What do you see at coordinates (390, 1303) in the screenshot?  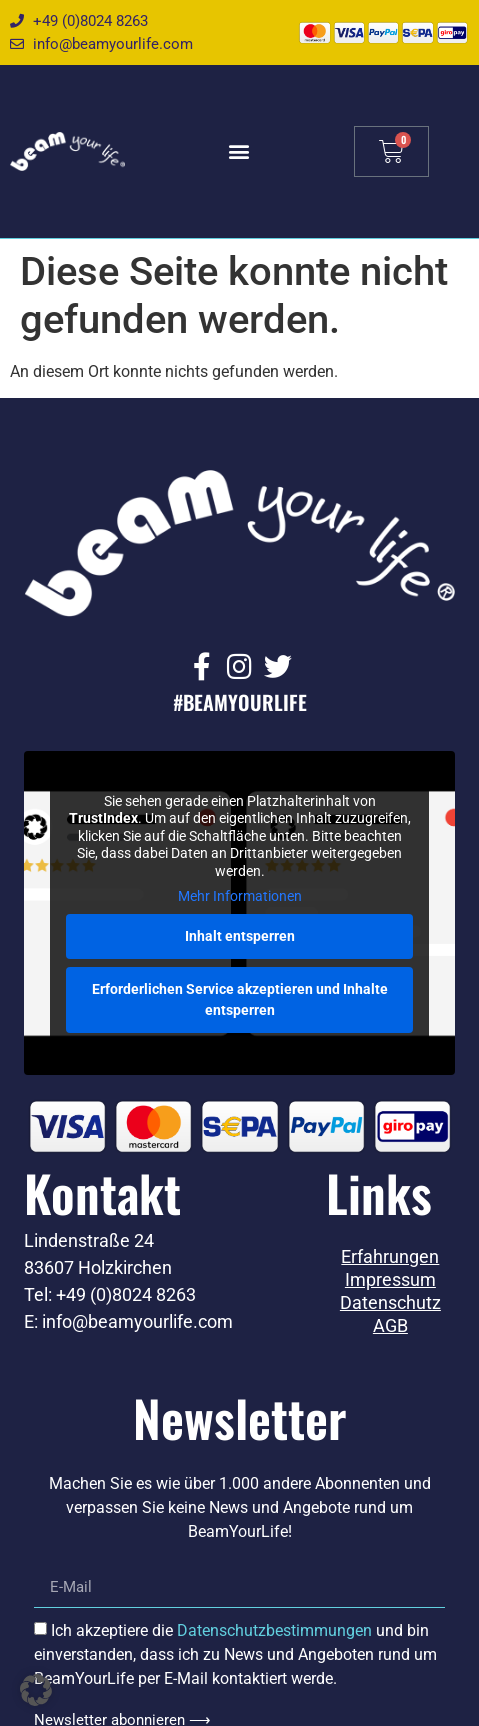 I see `Datenschutz` at bounding box center [390, 1303].